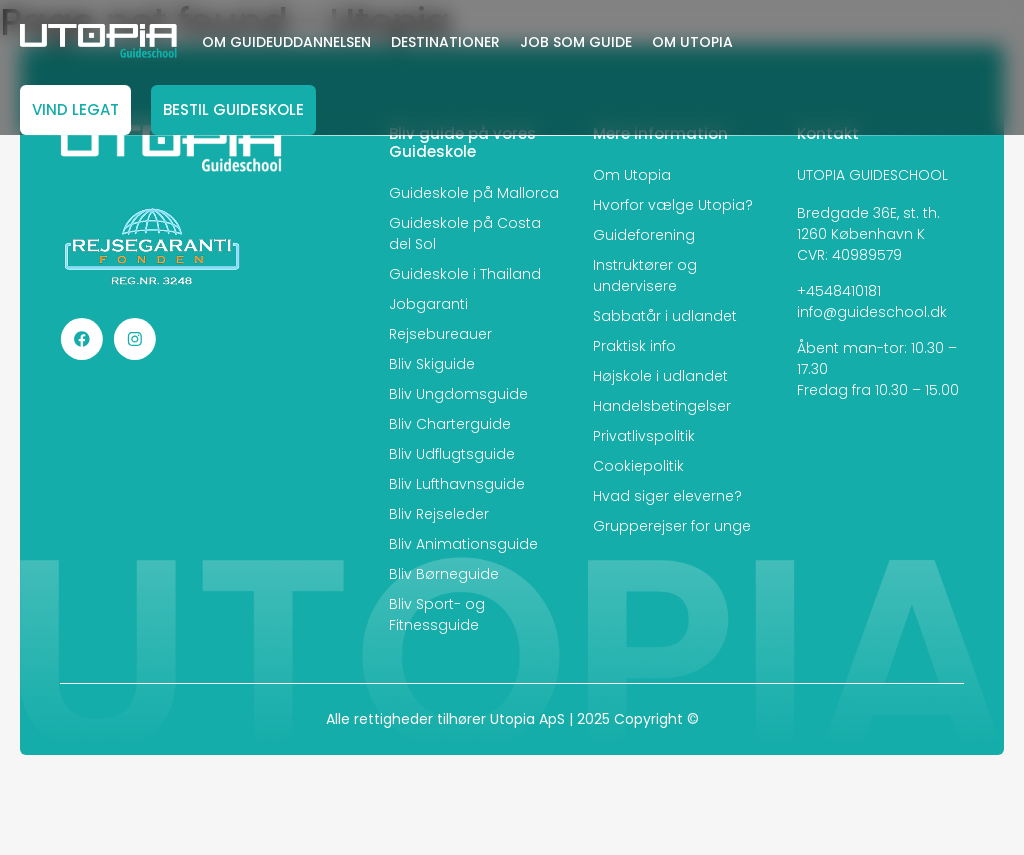 This screenshot has width=1024, height=855. What do you see at coordinates (75, 109) in the screenshot?
I see `VIND LEGAT` at bounding box center [75, 109].